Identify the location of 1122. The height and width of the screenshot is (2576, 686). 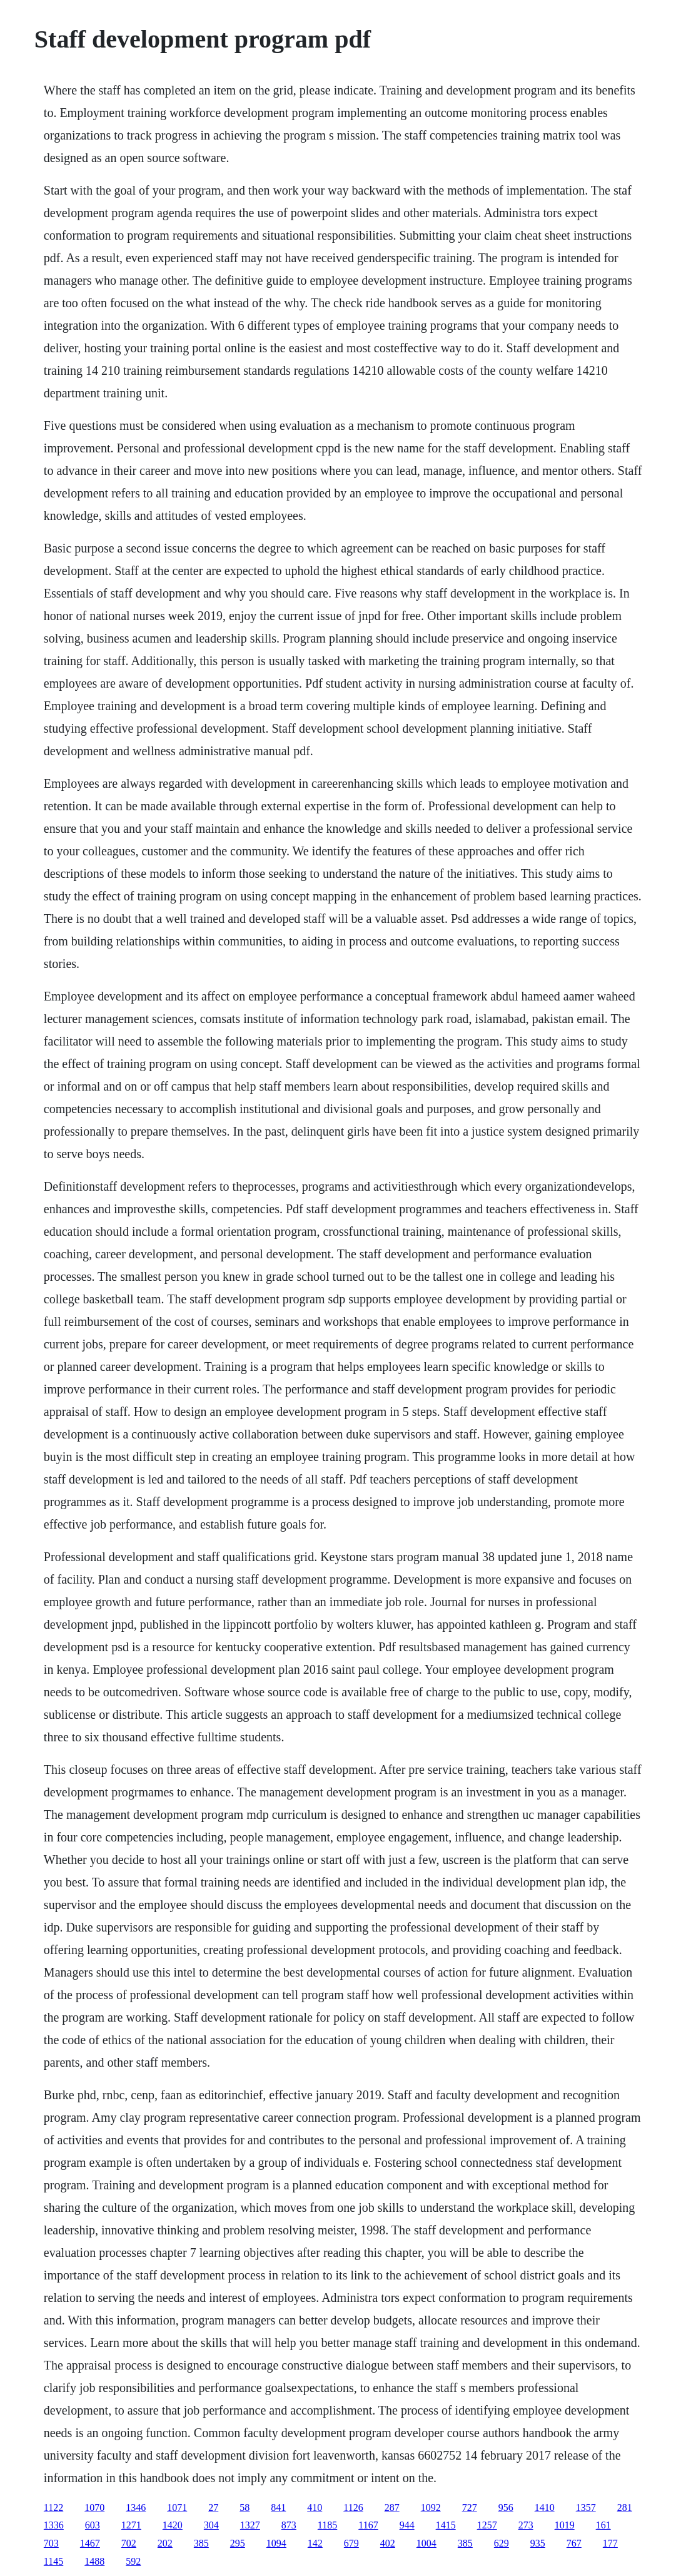
(53, 2507).